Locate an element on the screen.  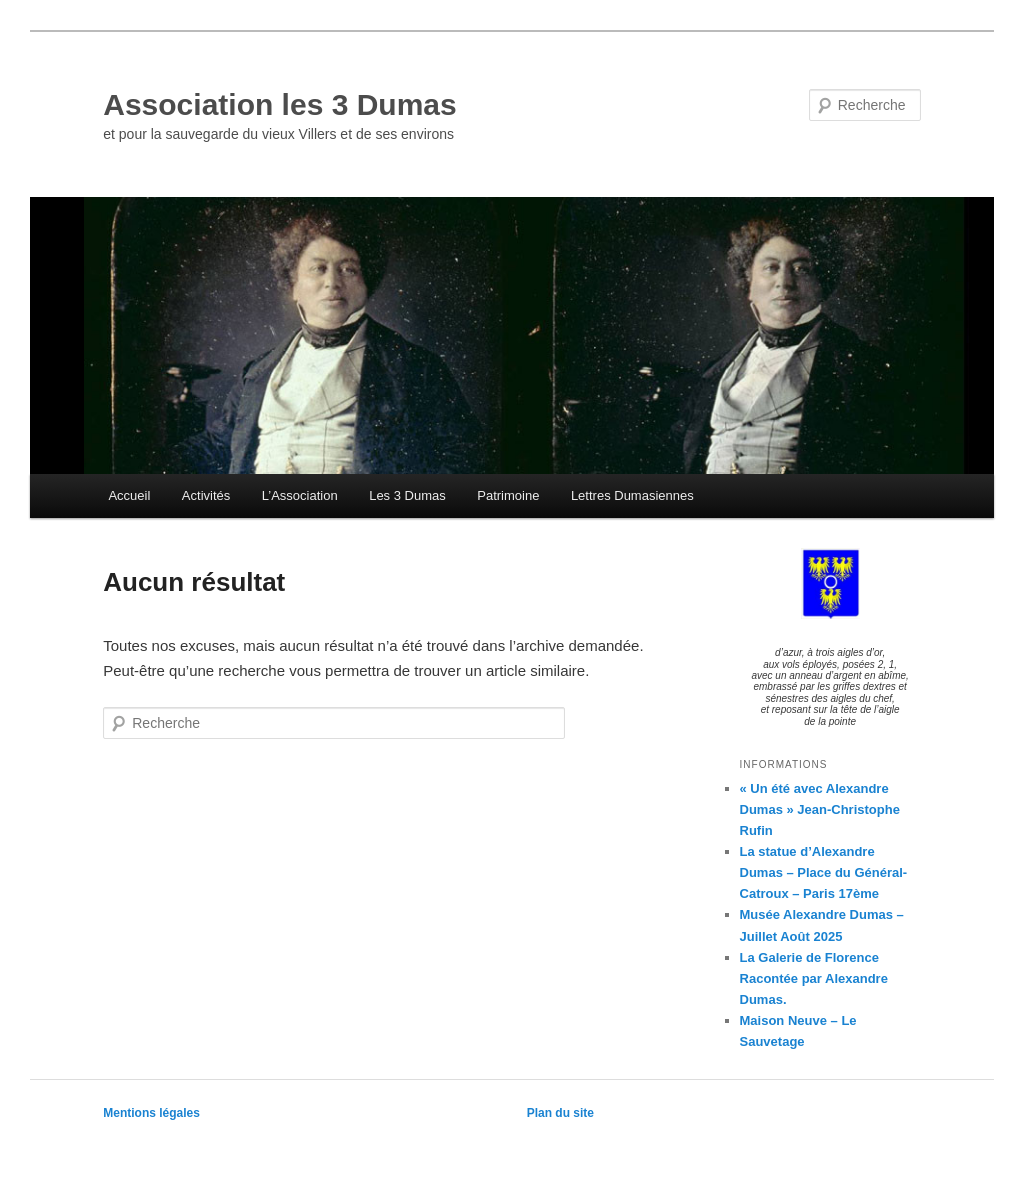
Mentions légales is located at coordinates (151, 1113).